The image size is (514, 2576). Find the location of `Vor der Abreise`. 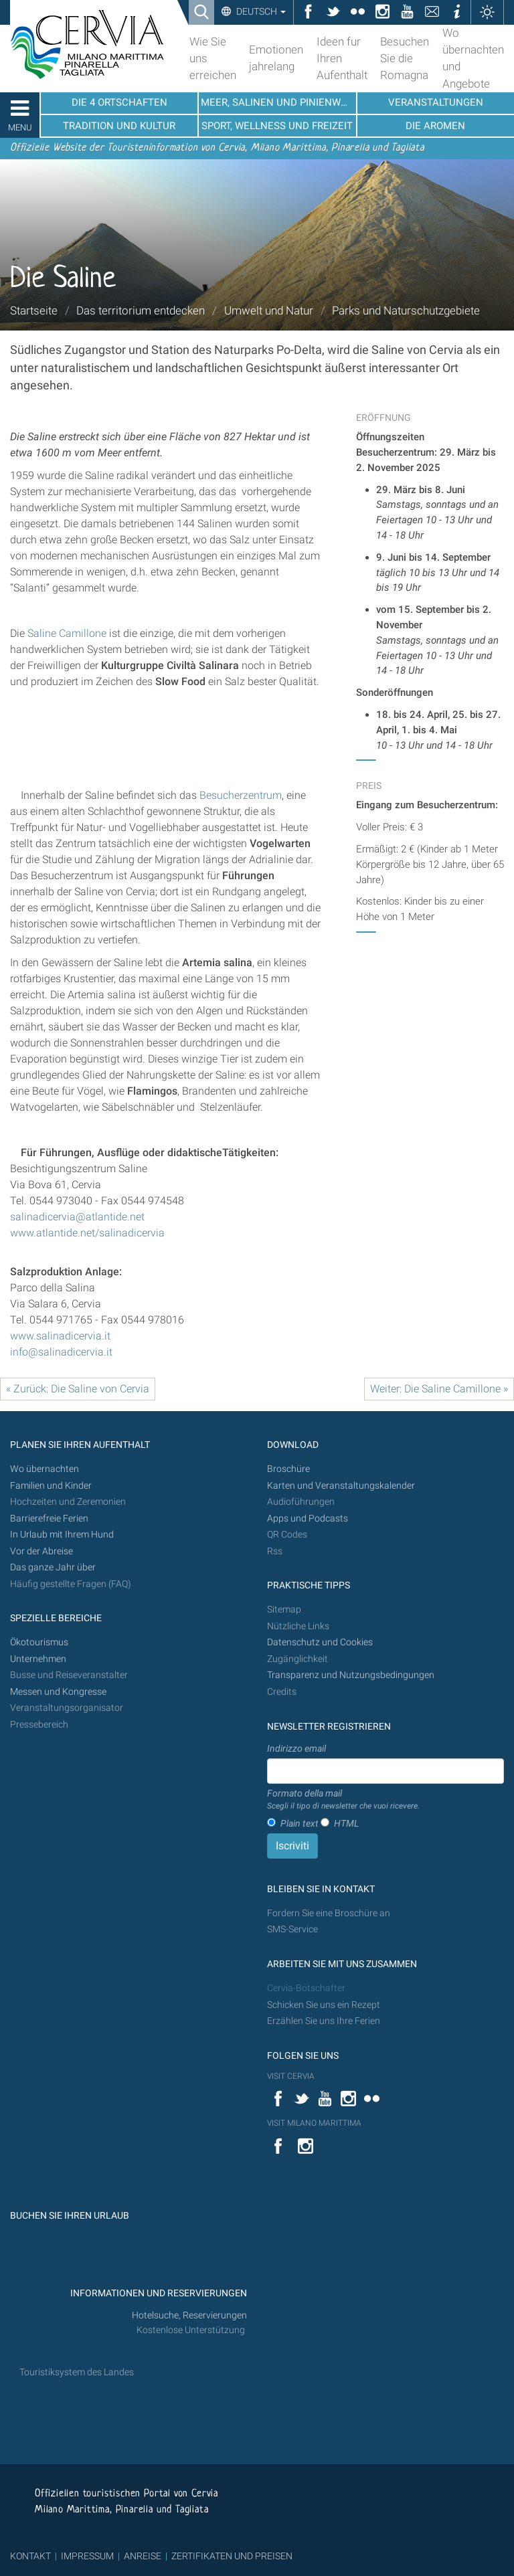

Vor der Abreise is located at coordinates (41, 1551).